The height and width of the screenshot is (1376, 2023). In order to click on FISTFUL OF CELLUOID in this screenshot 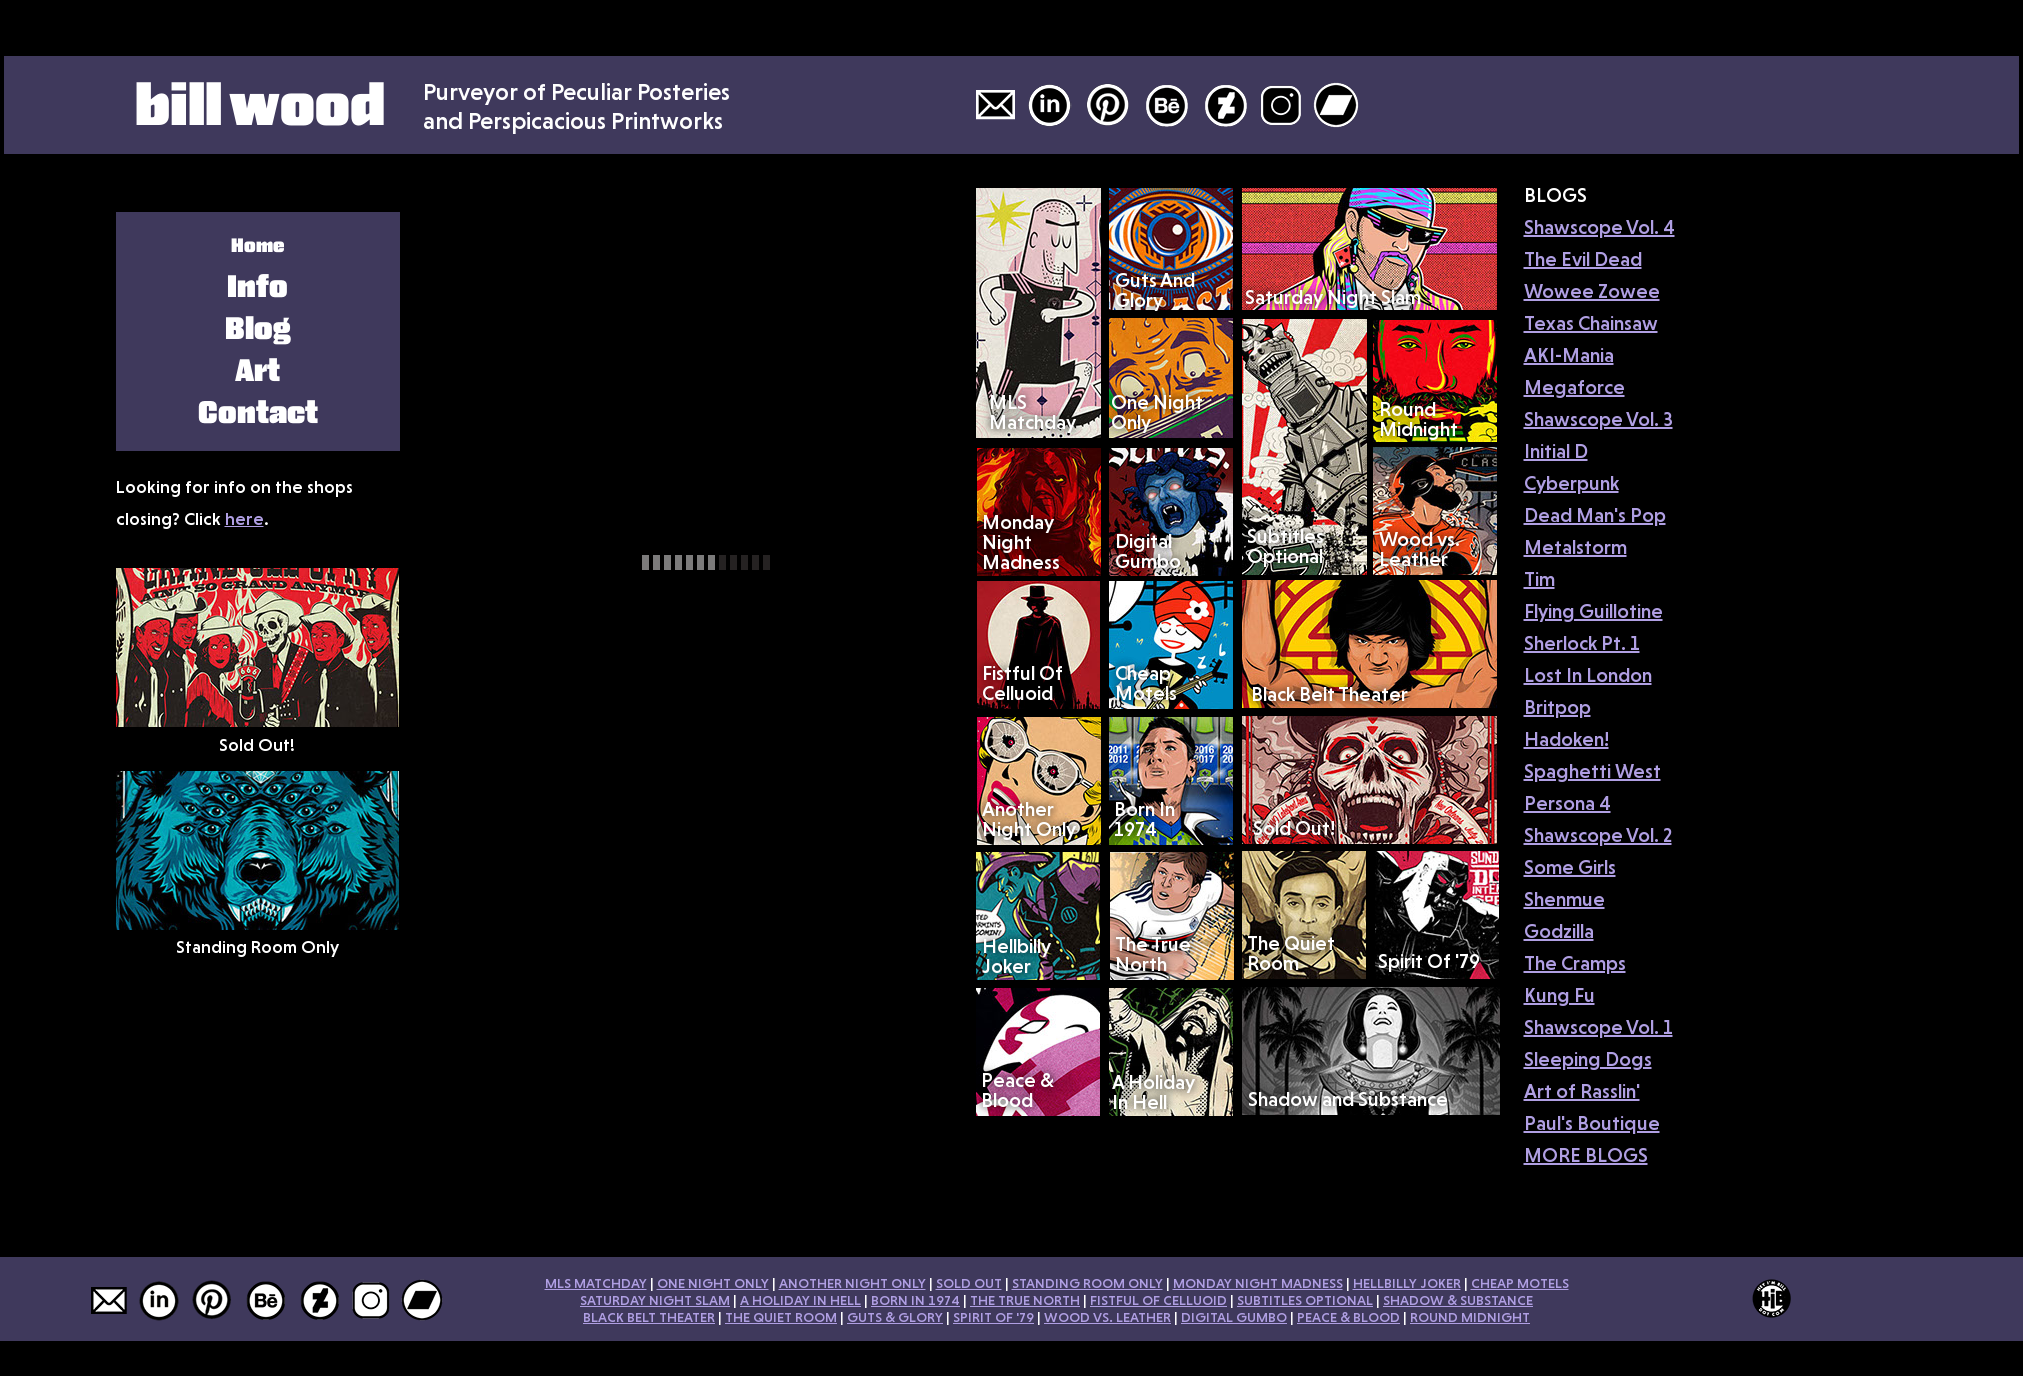, I will do `click(1158, 1300)`.